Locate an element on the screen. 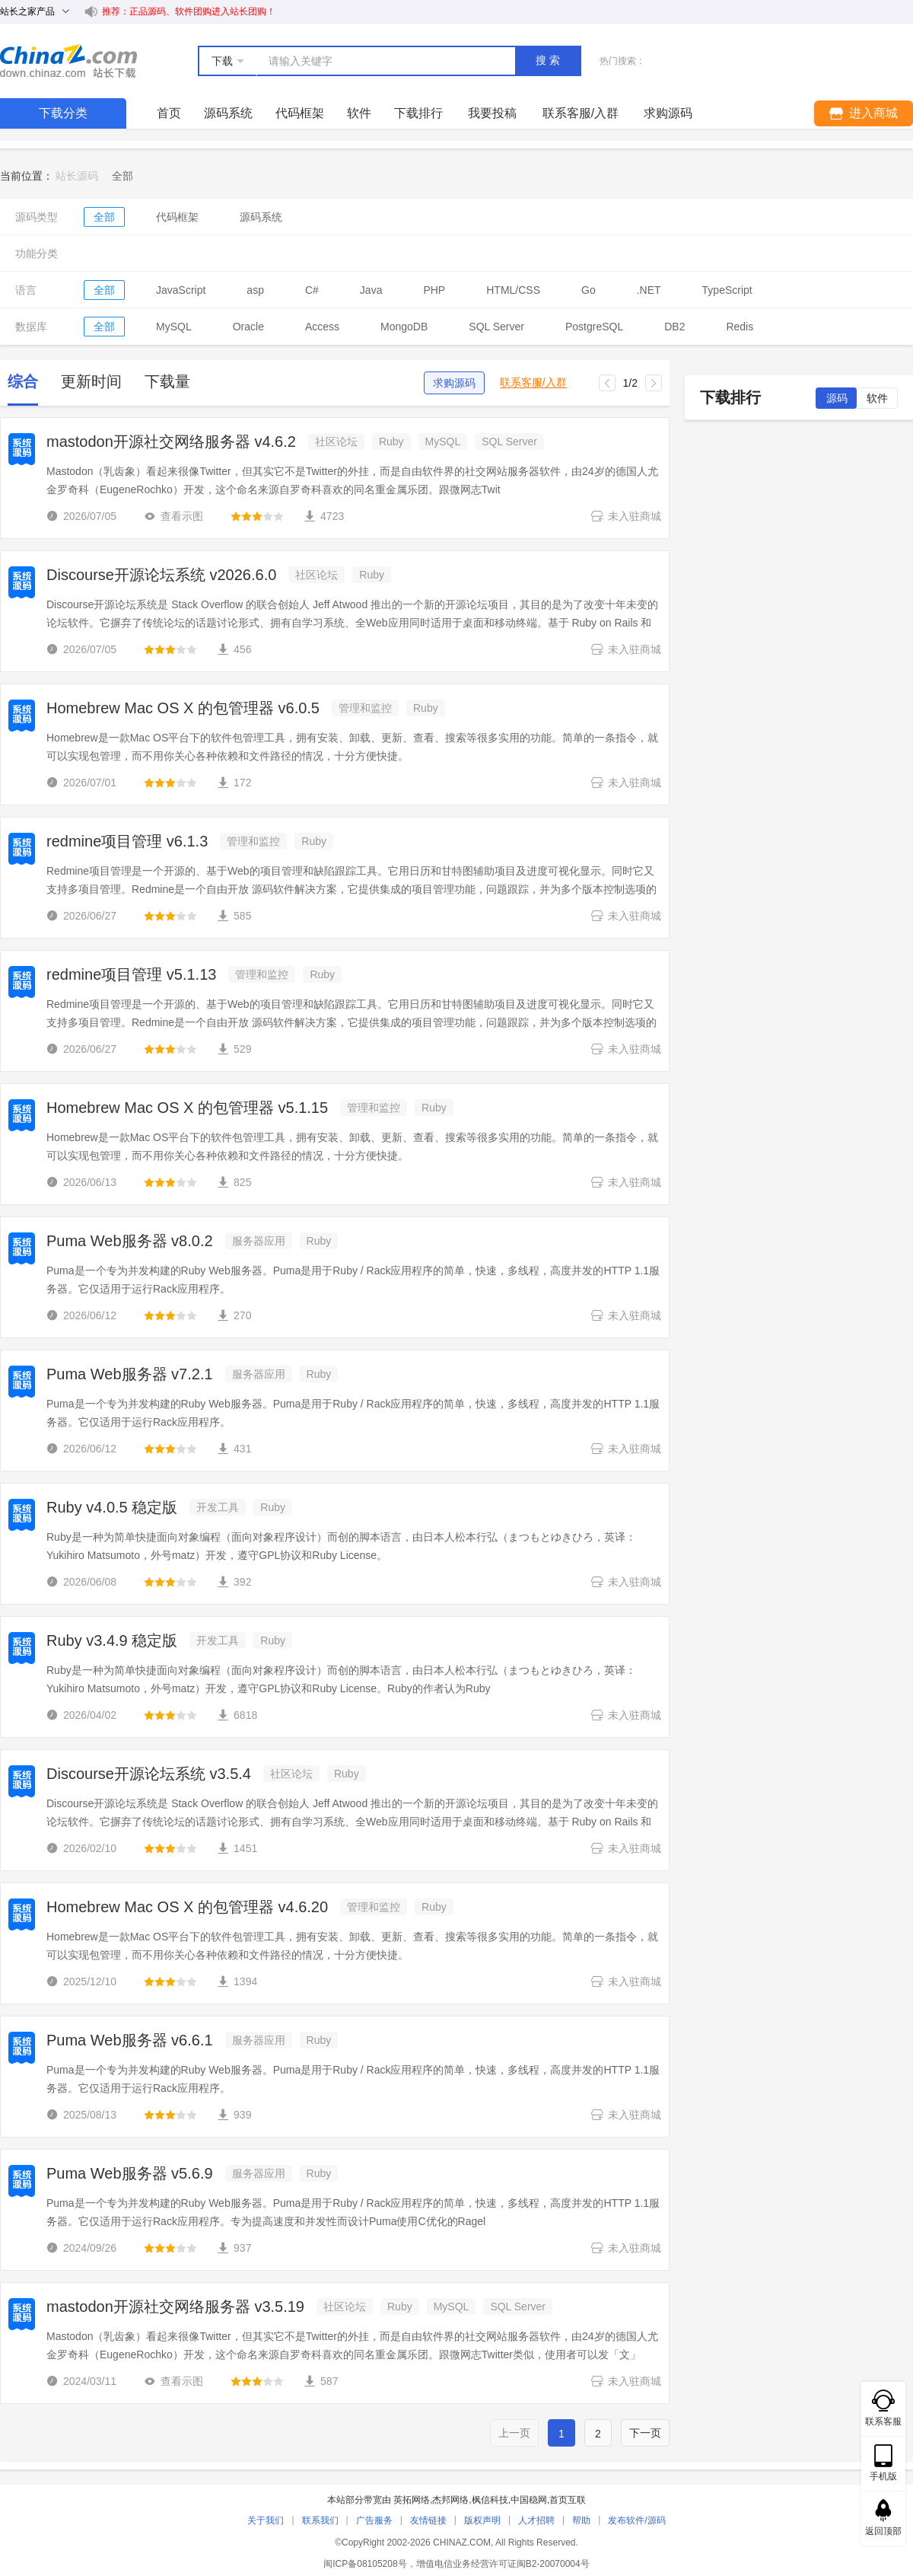  Puma Web服务器 v6.6.1 is located at coordinates (129, 2040).